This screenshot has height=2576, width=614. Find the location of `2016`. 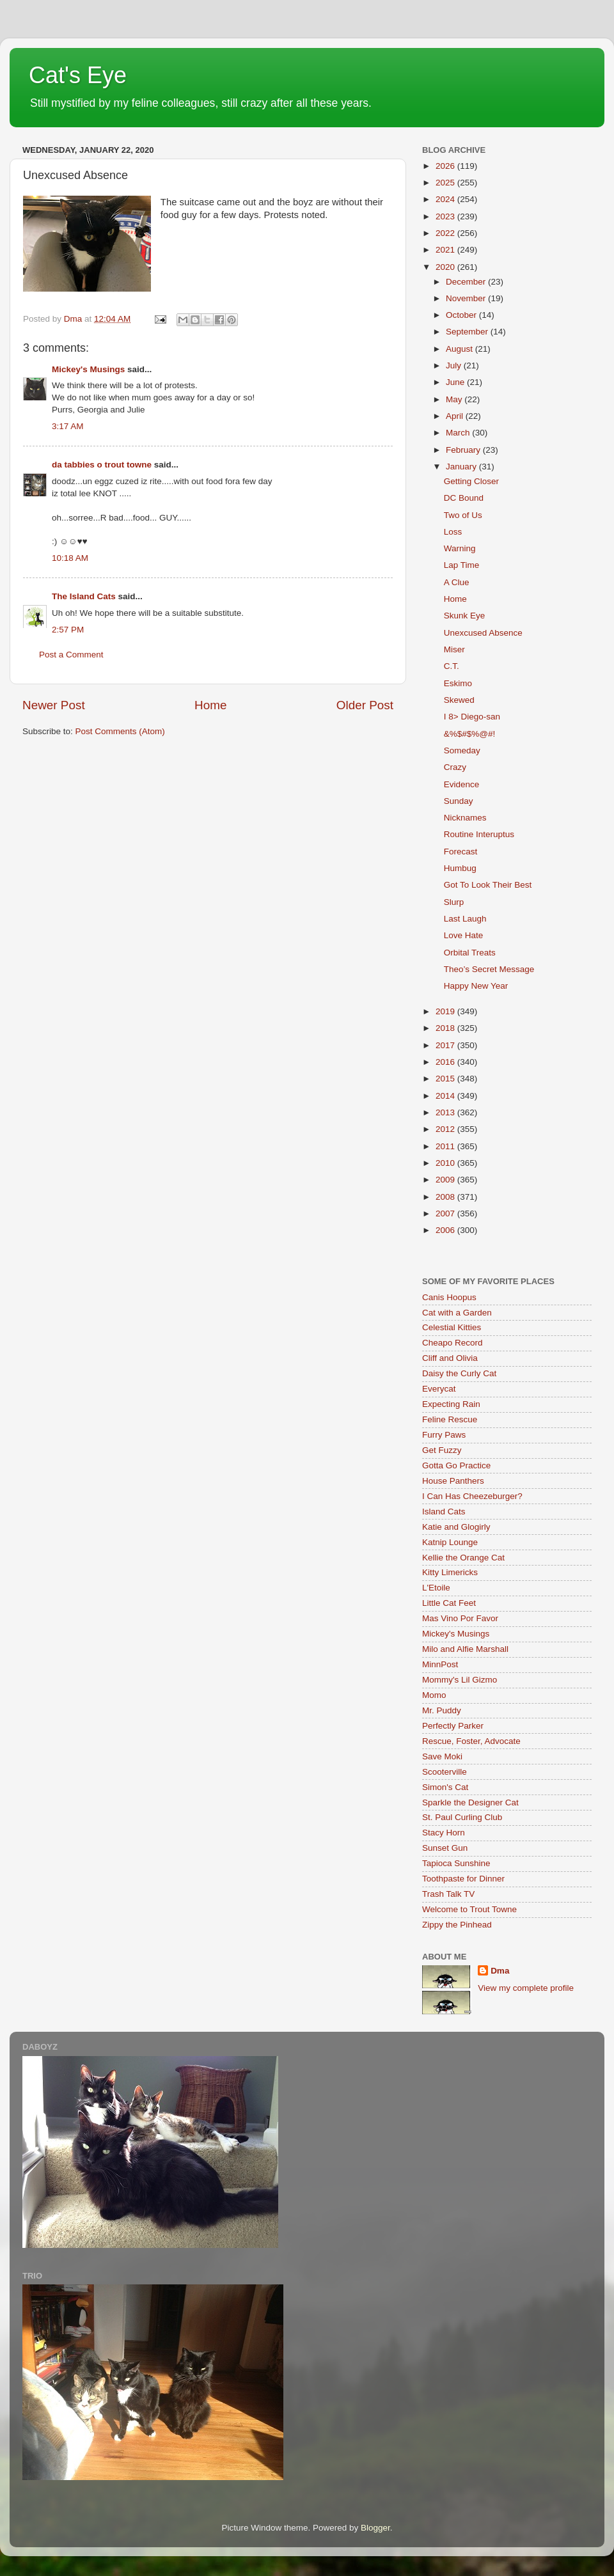

2016 is located at coordinates (446, 1062).